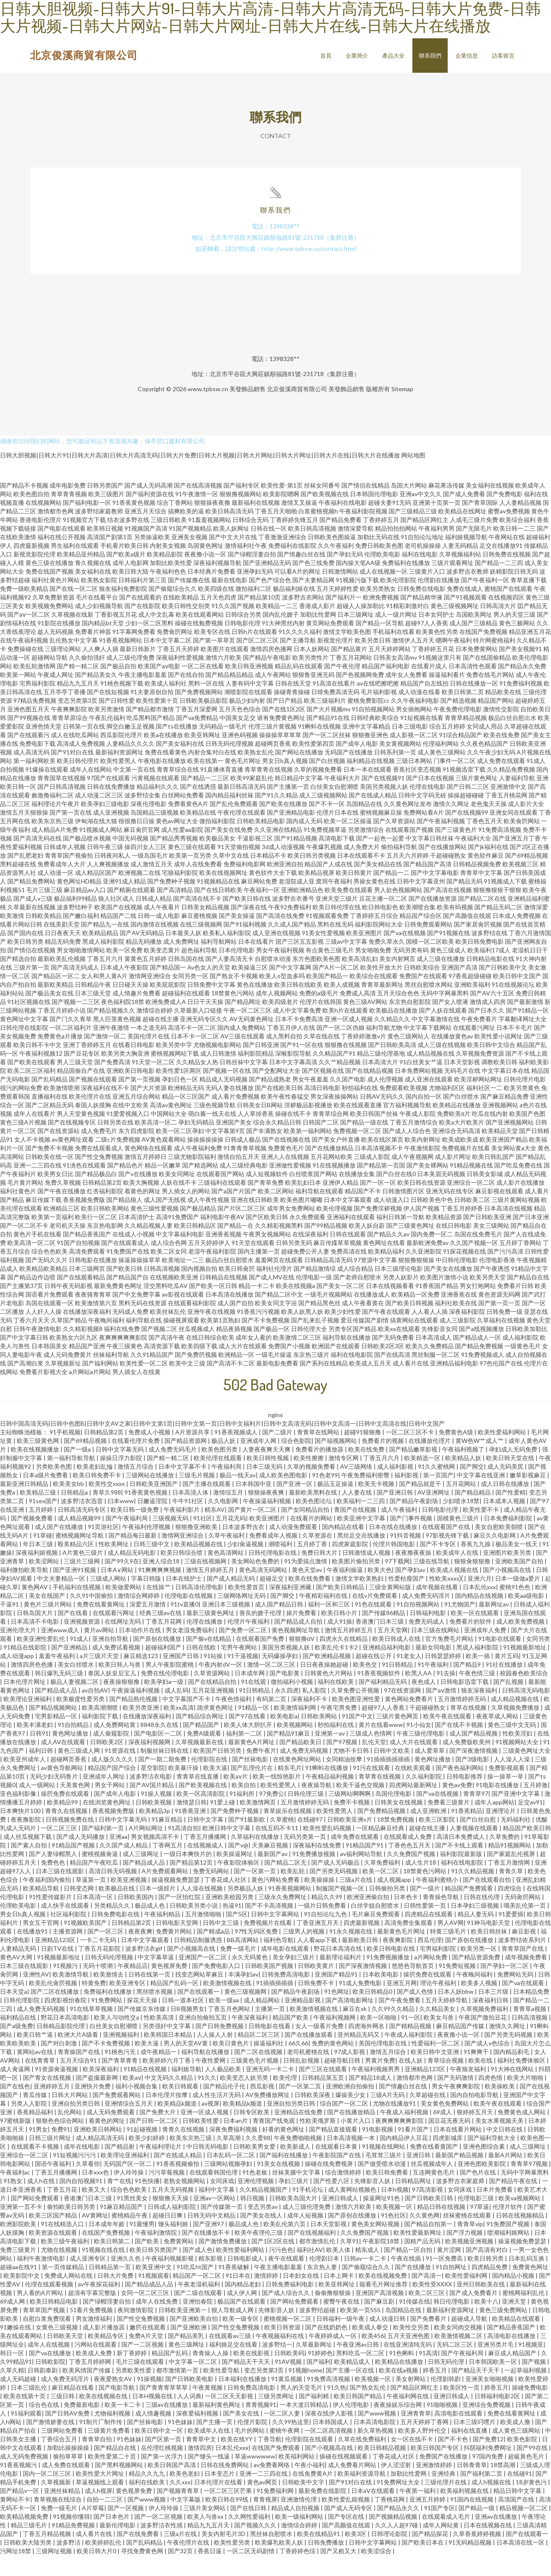 The width and height of the screenshot is (551, 2576). Describe the element at coordinates (277, 626) in the screenshot. I see `欧美精品一二三` at that location.